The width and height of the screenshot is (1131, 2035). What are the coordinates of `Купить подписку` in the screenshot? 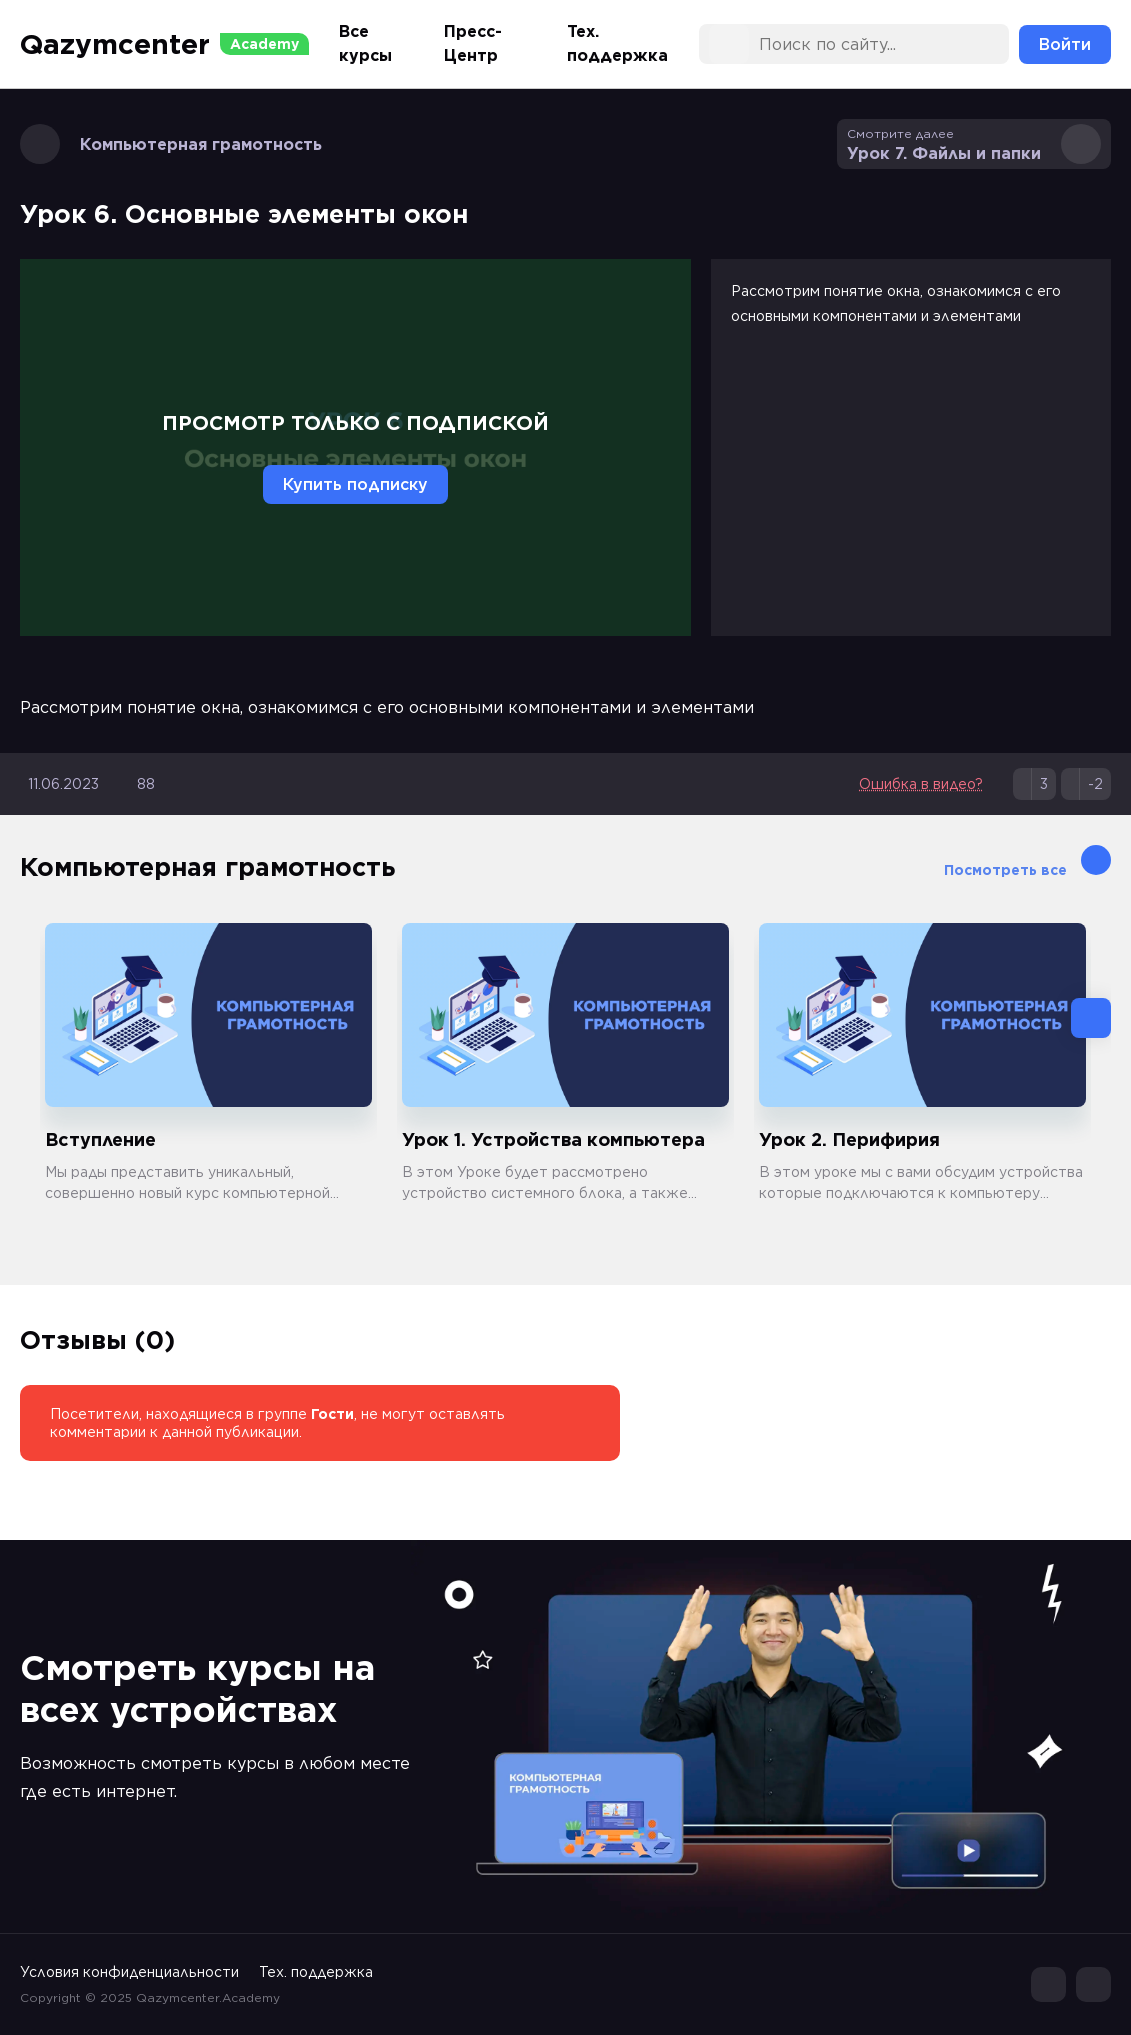 It's located at (355, 484).